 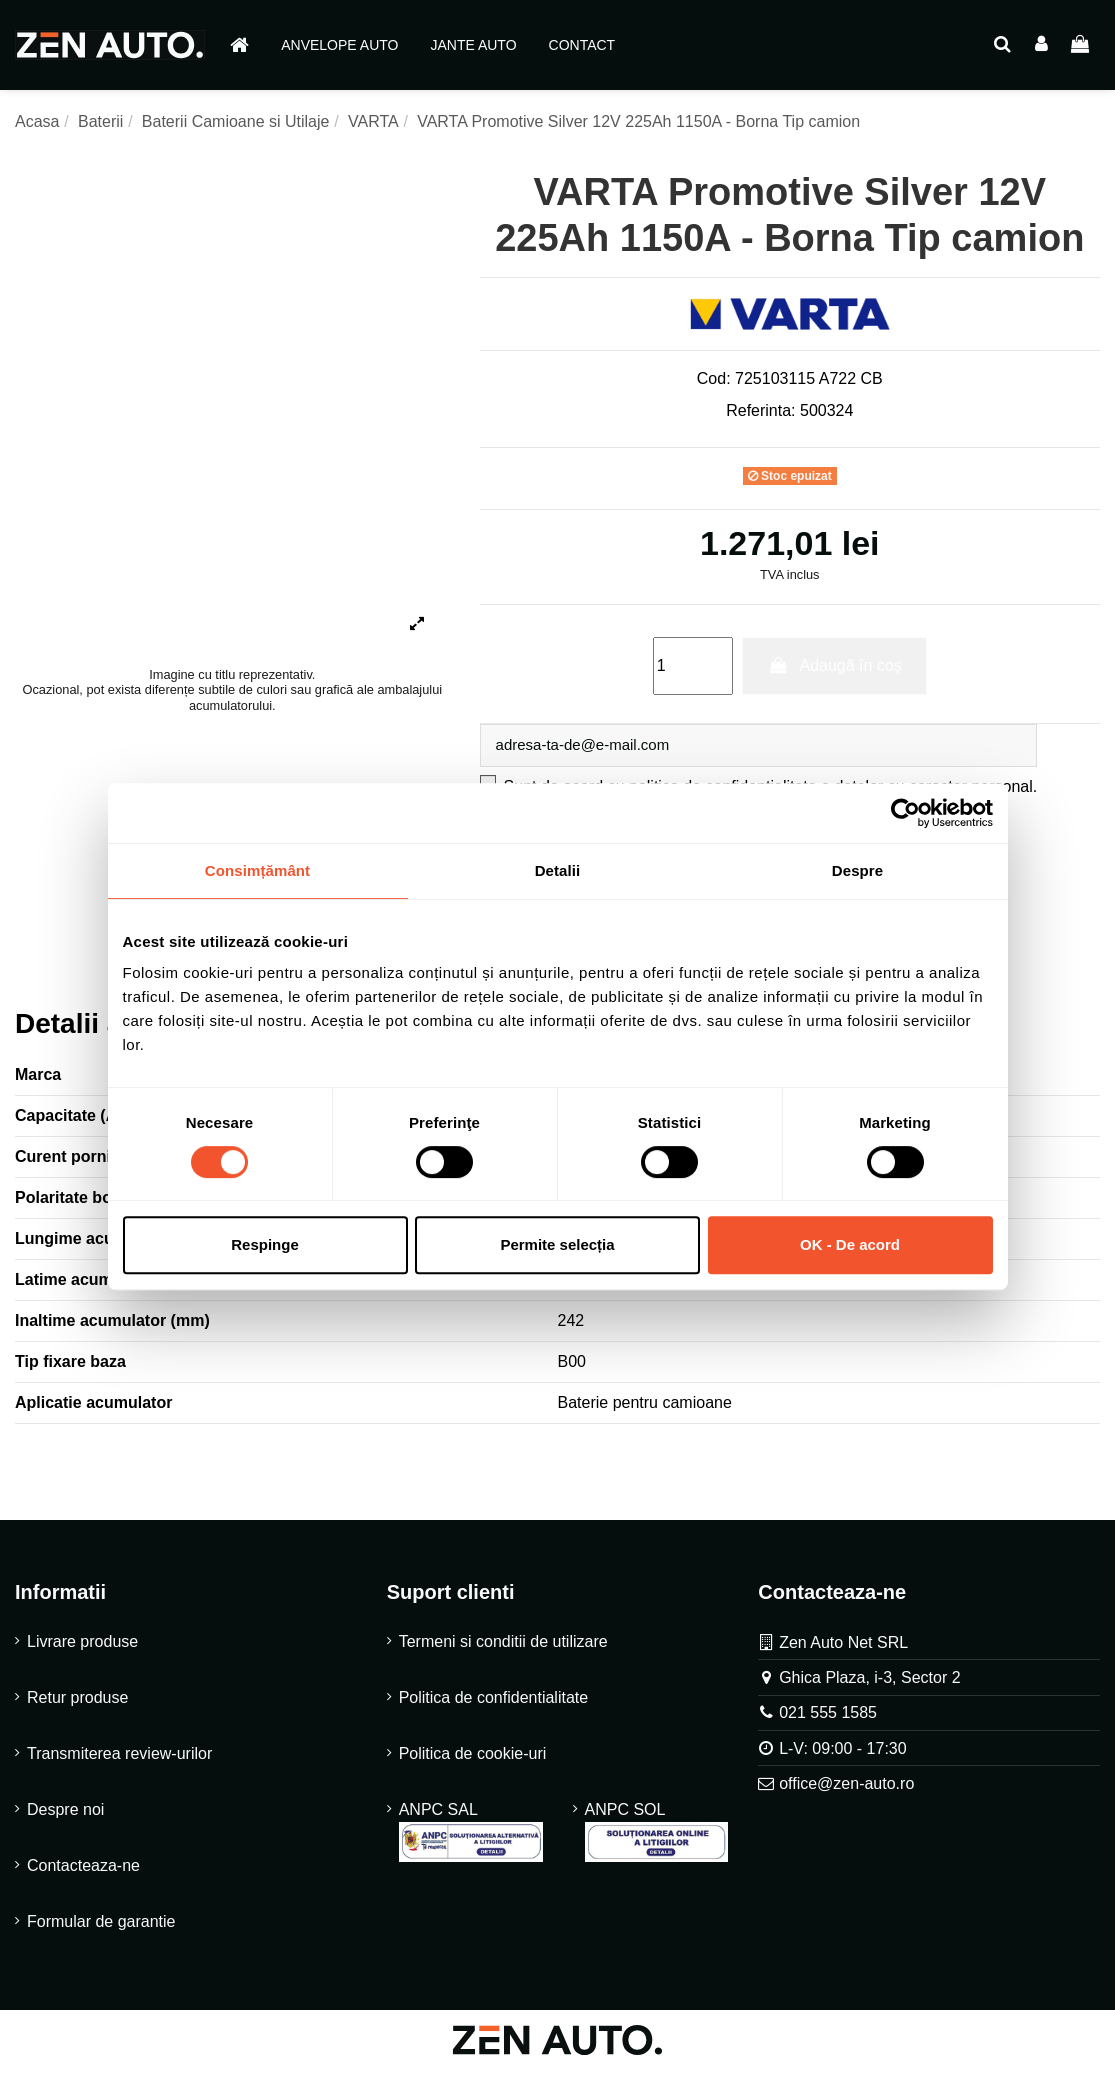 I want to click on Politica de cookie-uri, so click(x=473, y=1756).